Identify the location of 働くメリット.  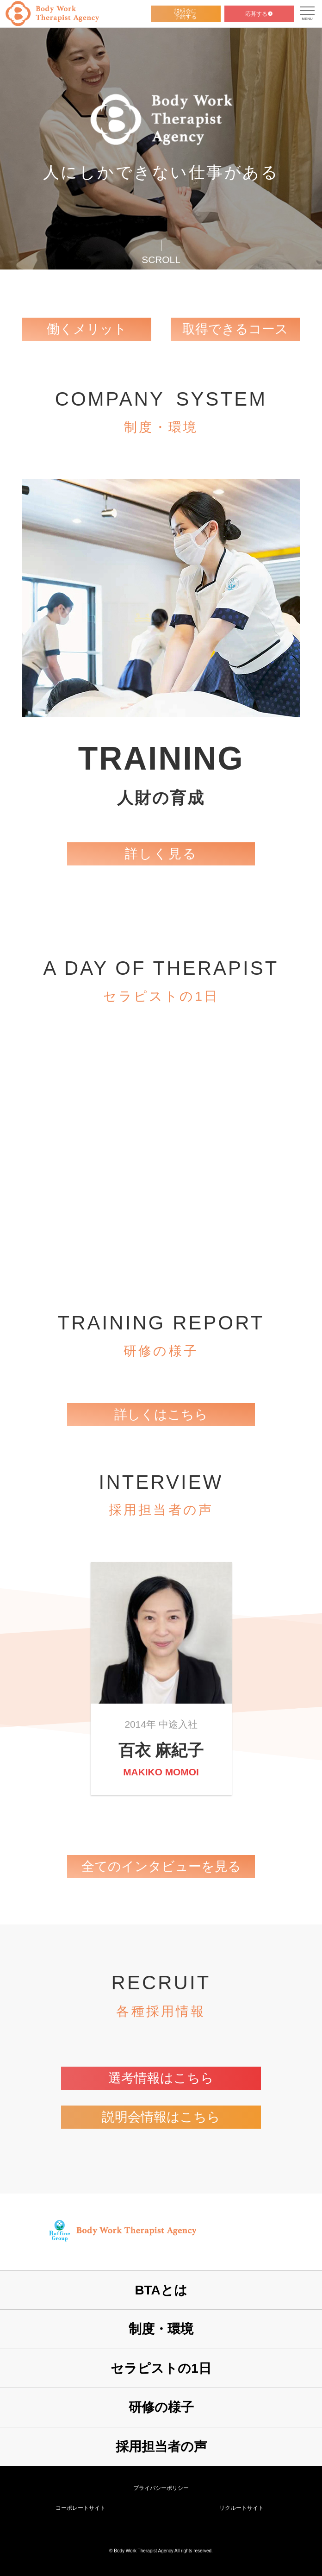
(87, 329).